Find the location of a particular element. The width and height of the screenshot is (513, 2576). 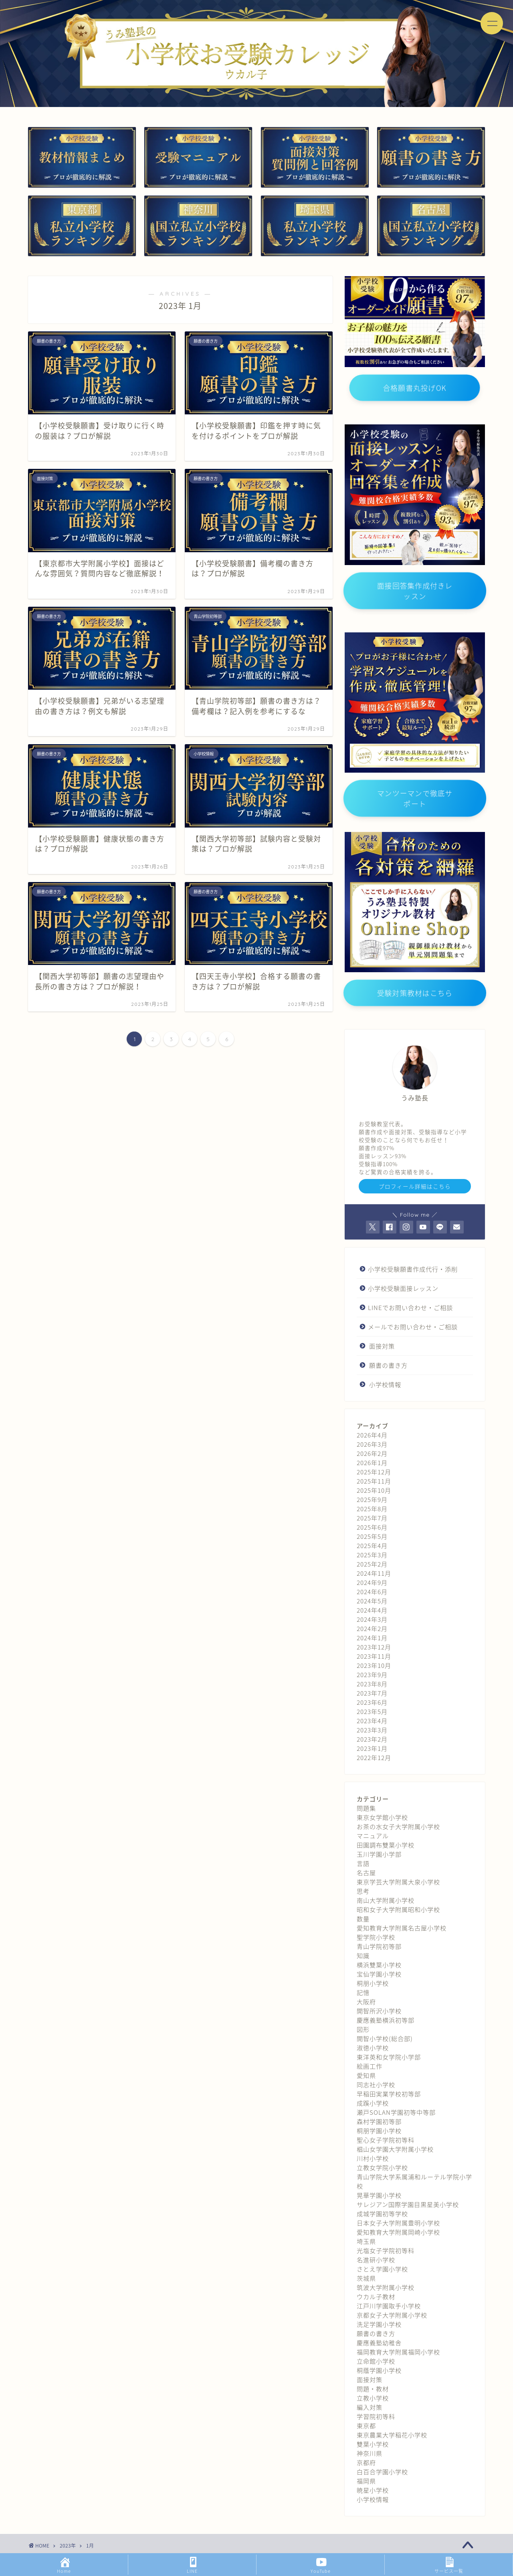

2025年6月 is located at coordinates (372, 1527).